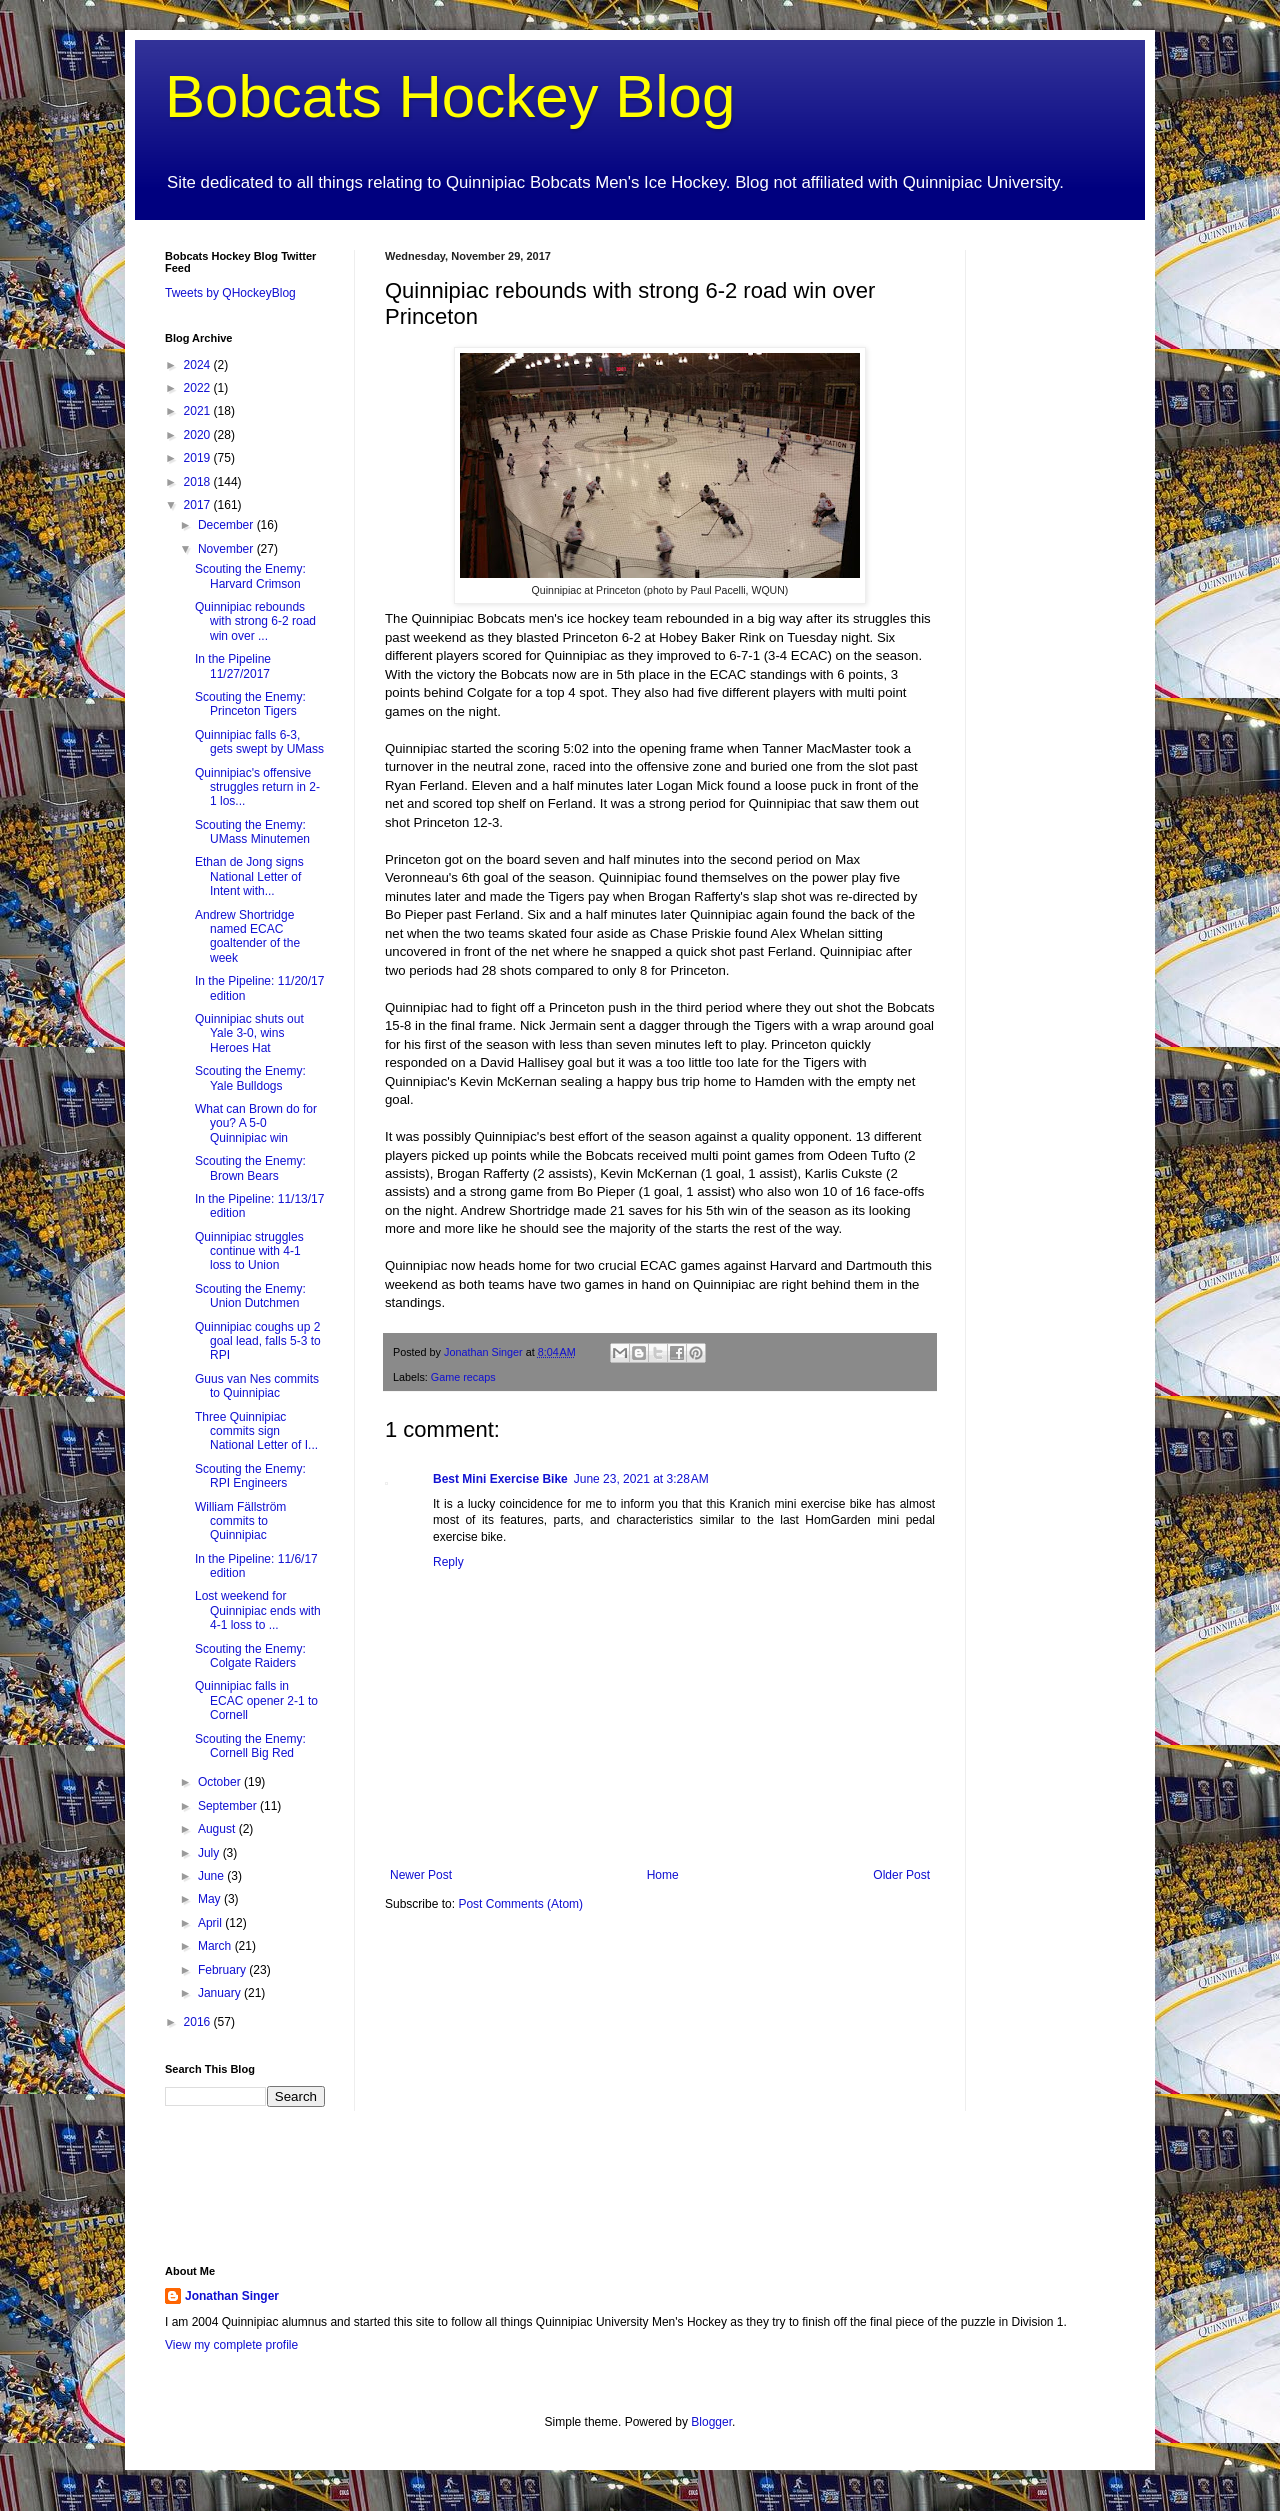 This screenshot has width=1280, height=2511. Describe the element at coordinates (257, 787) in the screenshot. I see `Quinnipiac's offensive struggles return in 2-1 los...` at that location.